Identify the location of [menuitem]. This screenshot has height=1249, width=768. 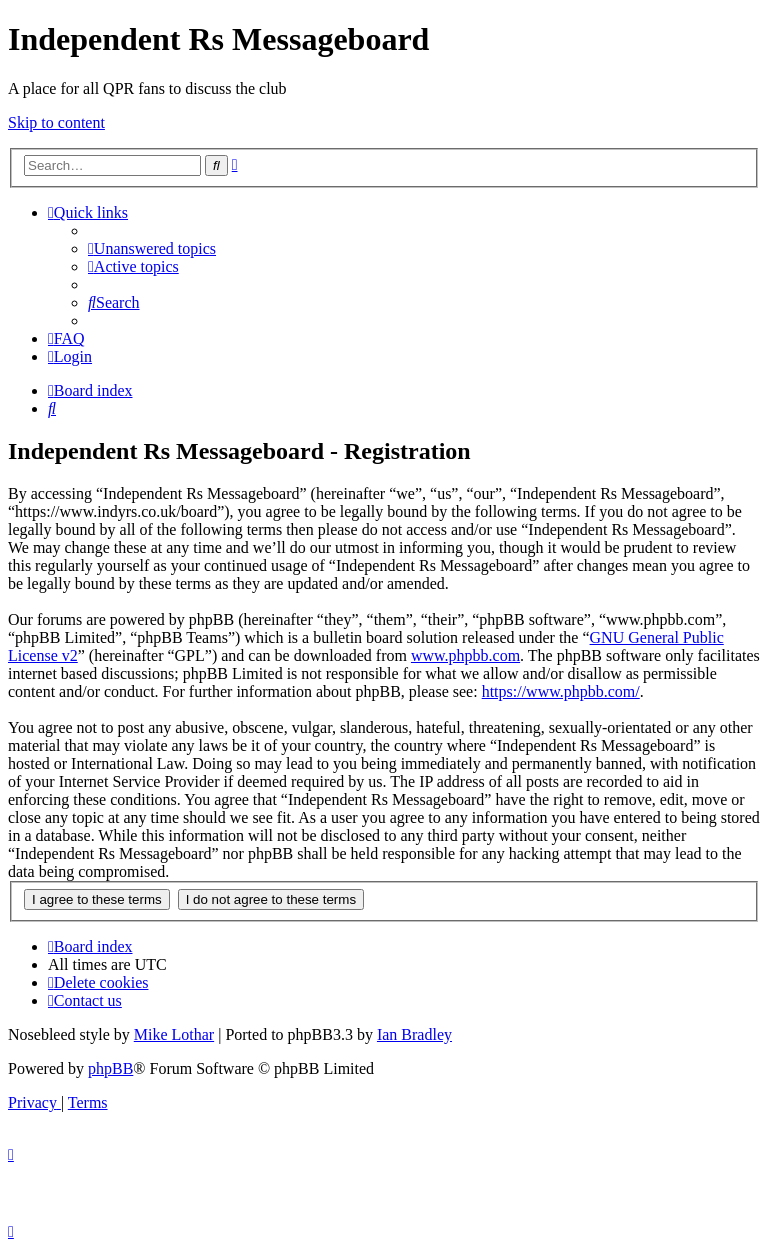
(152, 248).